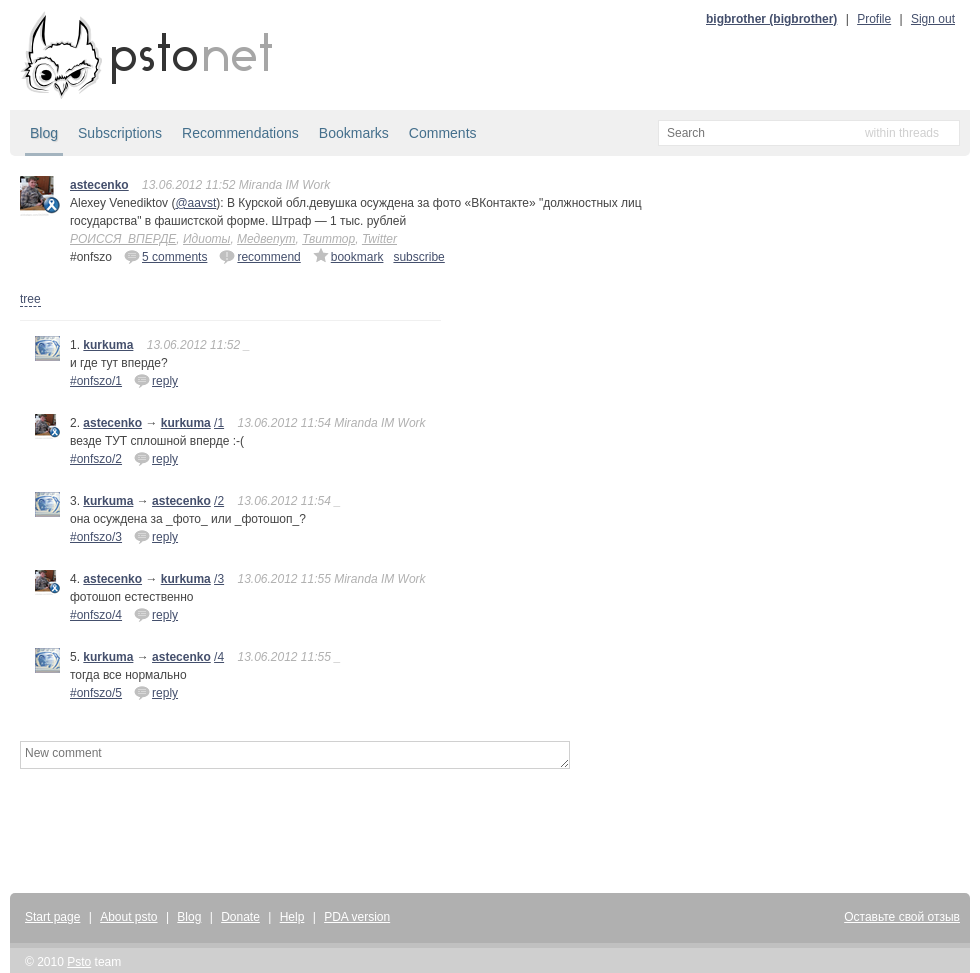 Image resolution: width=980 pixels, height=973 pixels. What do you see at coordinates (933, 19) in the screenshot?
I see `Sign out` at bounding box center [933, 19].